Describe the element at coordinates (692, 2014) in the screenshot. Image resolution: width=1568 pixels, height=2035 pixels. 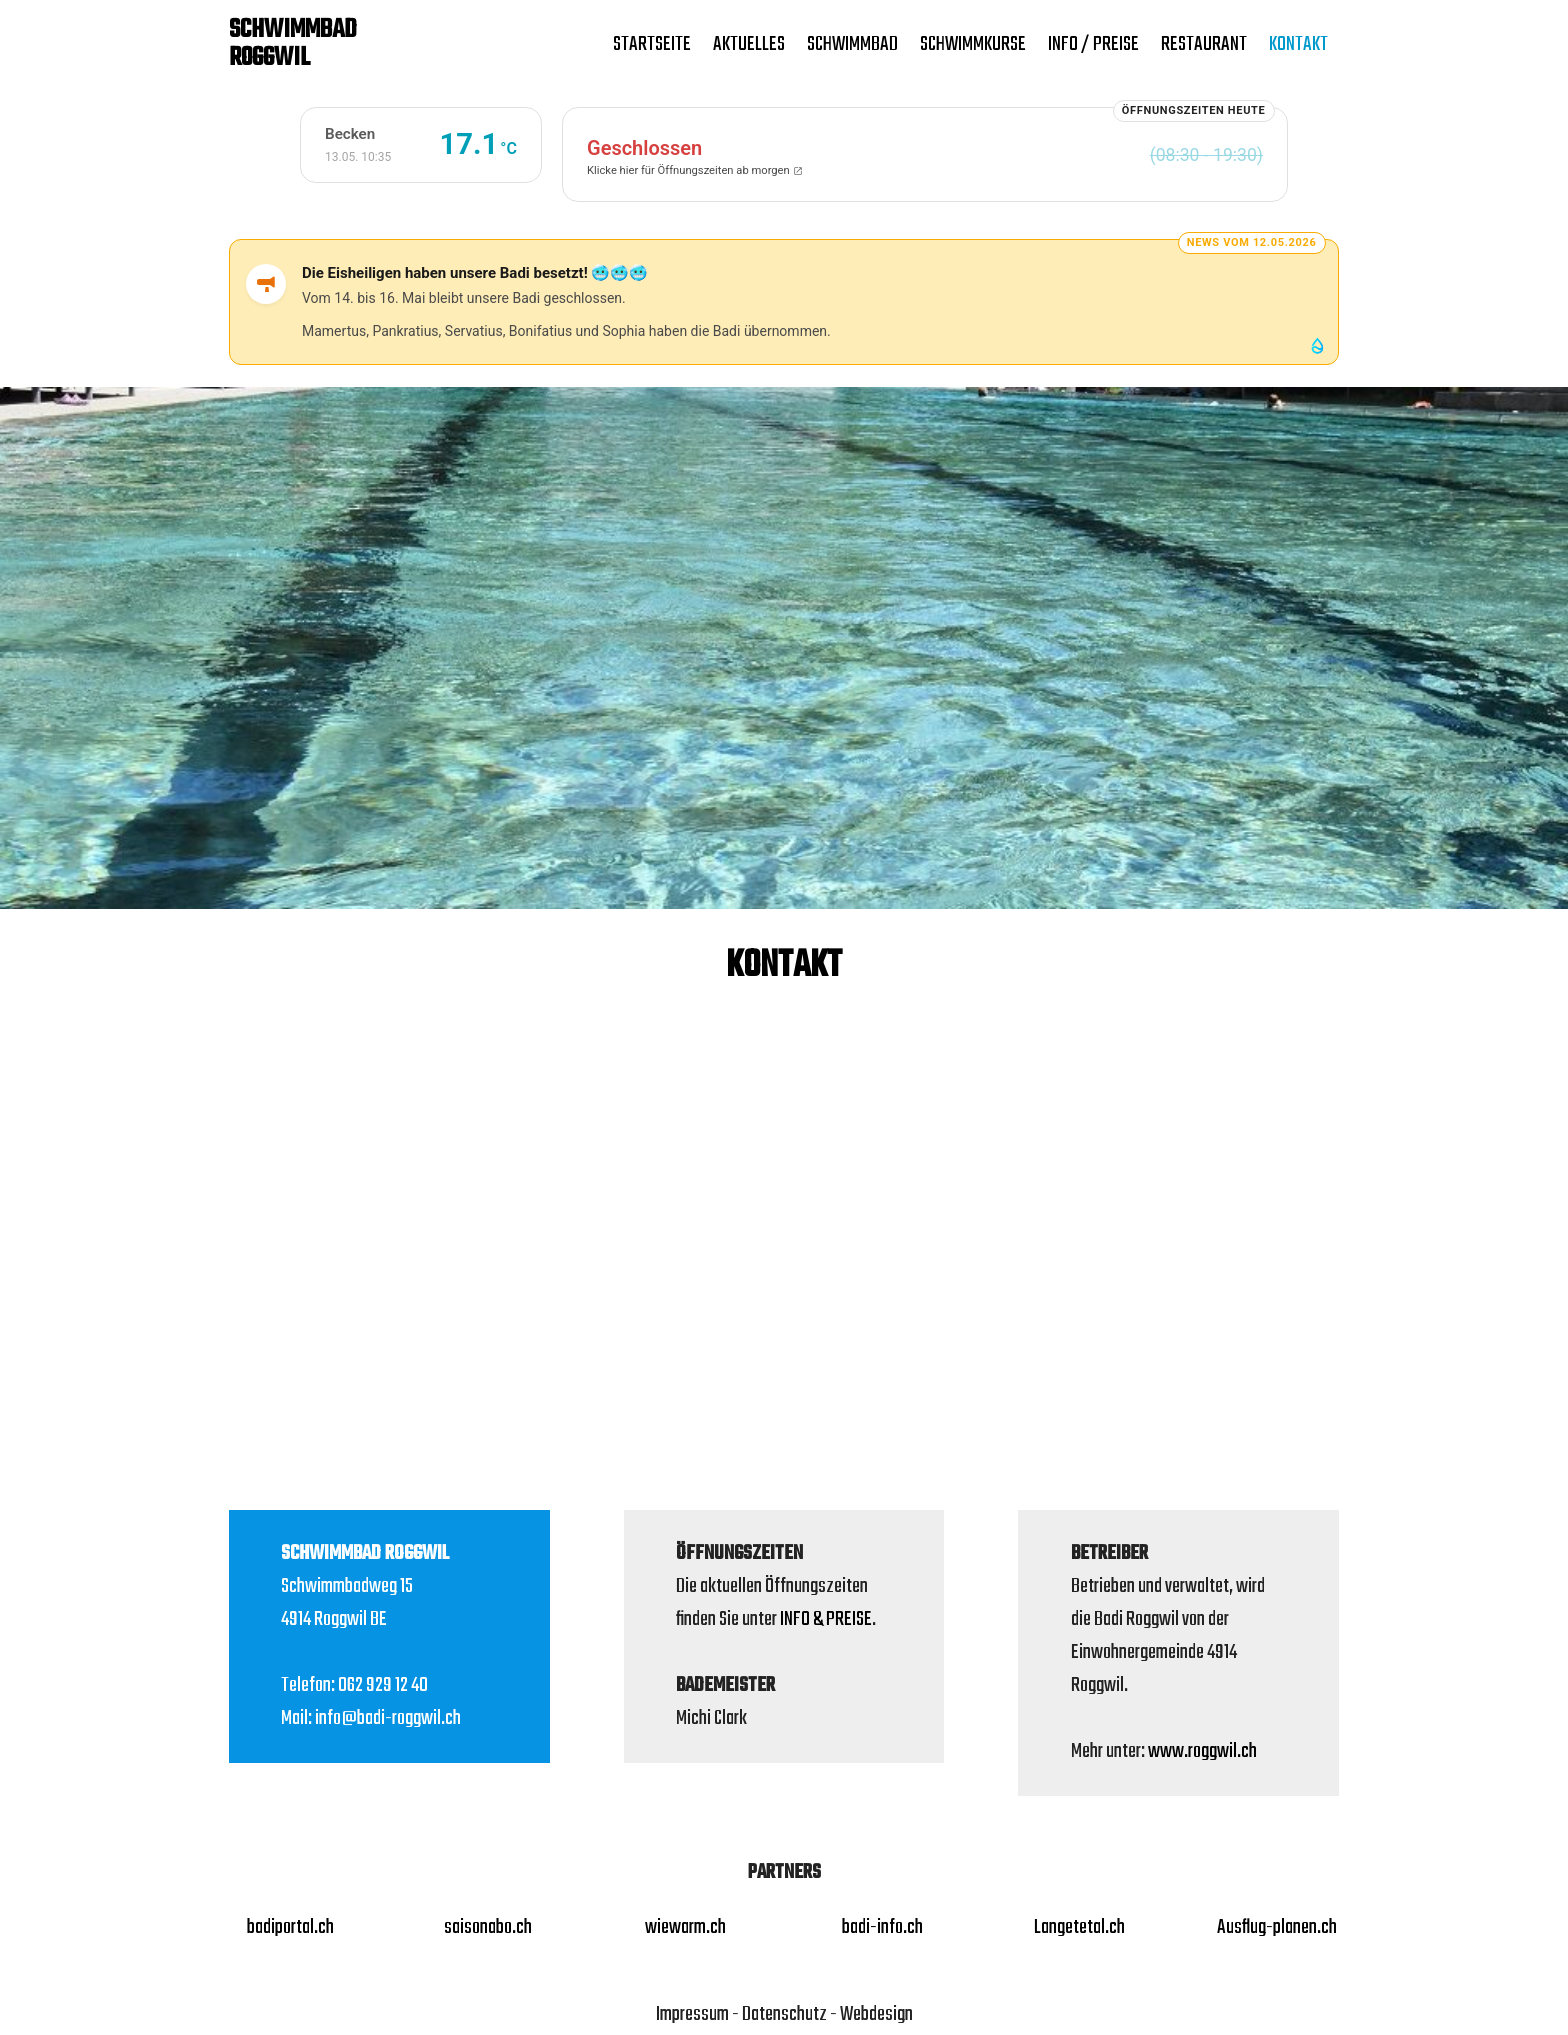
I see `Impressum` at that location.